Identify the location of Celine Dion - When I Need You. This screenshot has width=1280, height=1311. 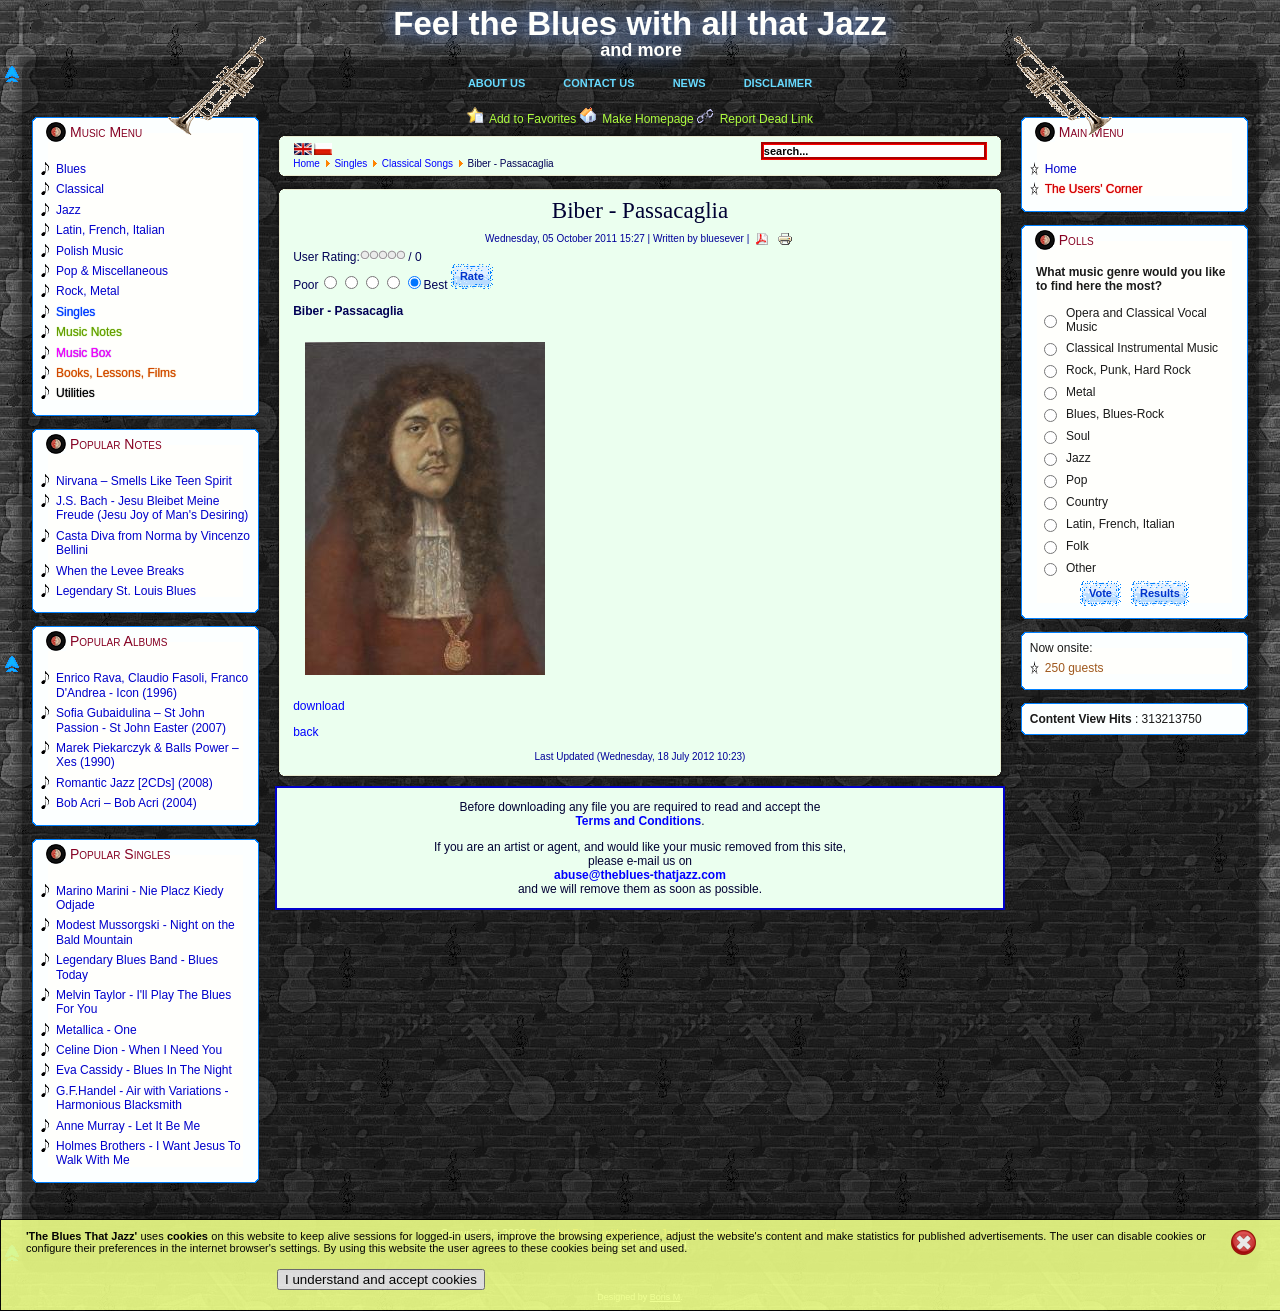
(139, 1050).